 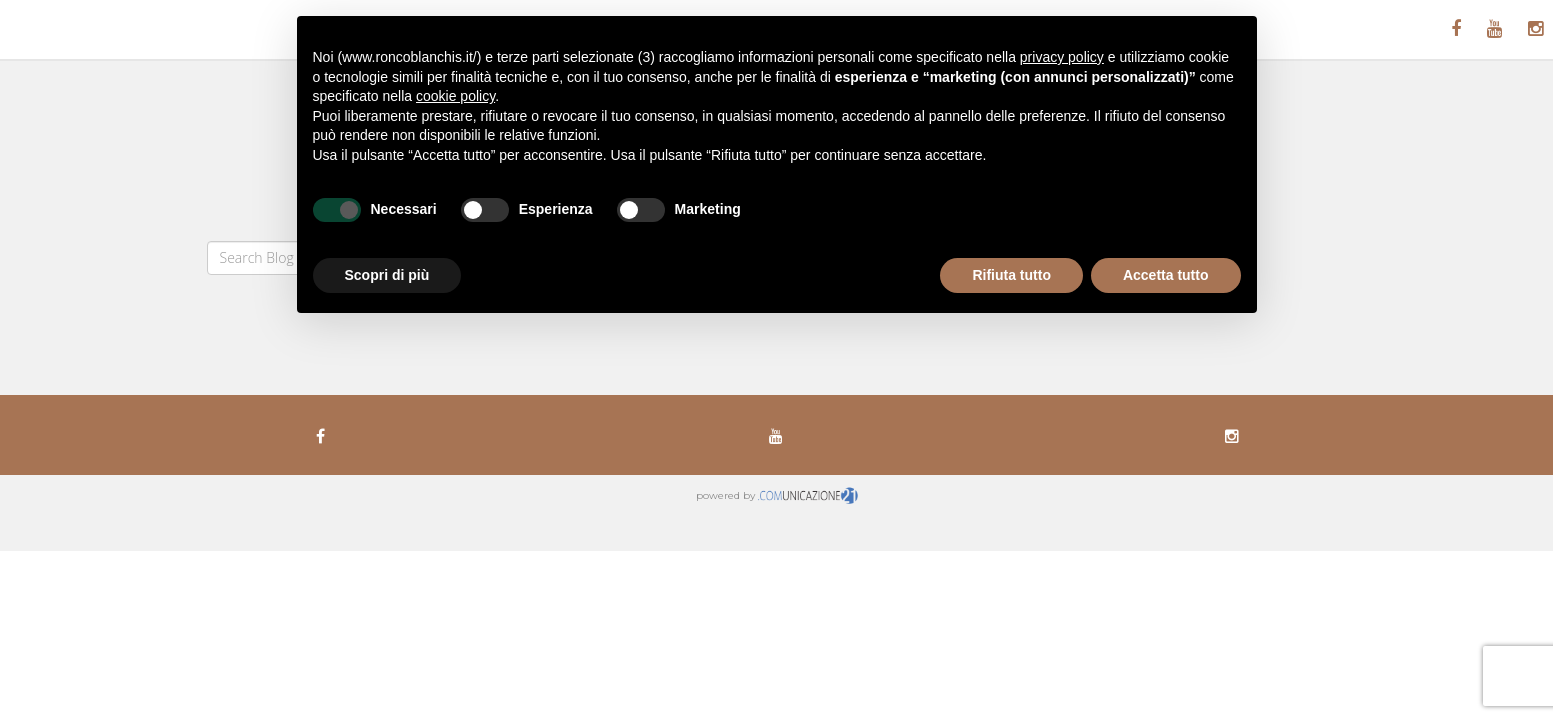 I want to click on Scopri di più [button], so click(x=387, y=275).